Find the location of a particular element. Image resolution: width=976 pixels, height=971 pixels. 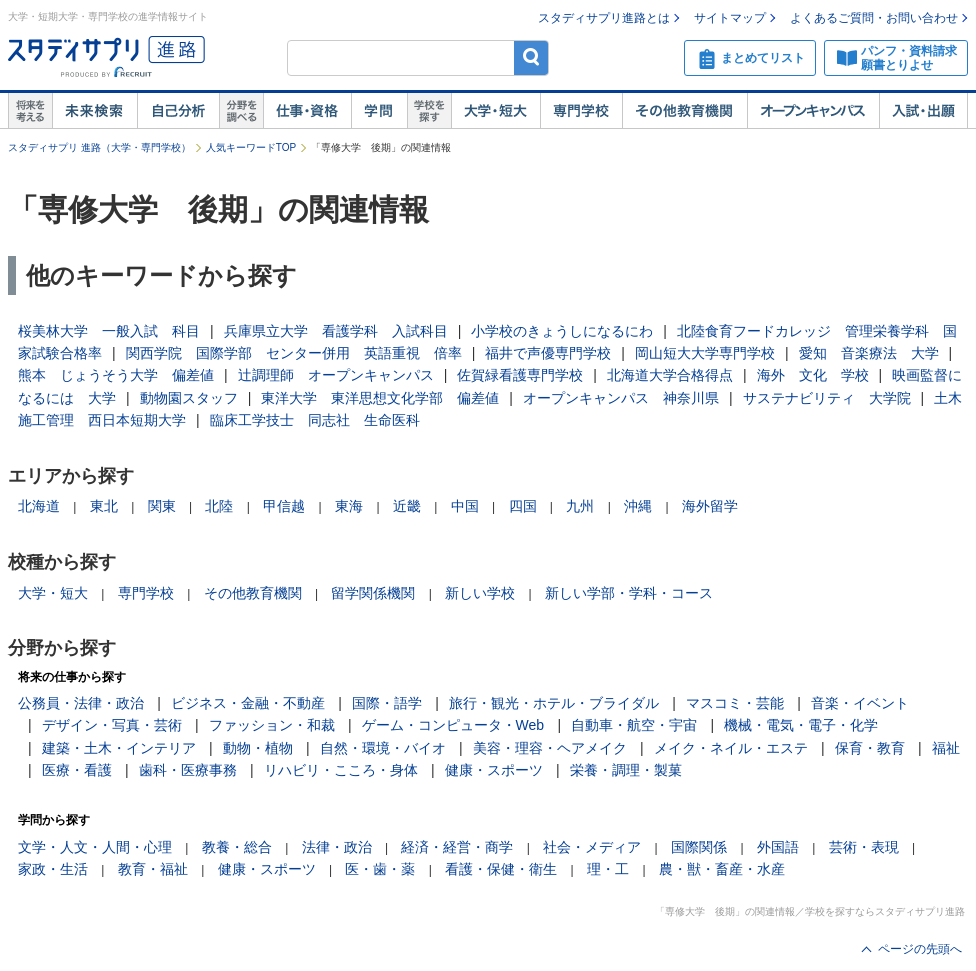

ゲーム・コンピュータ・Web is located at coordinates (453, 725).